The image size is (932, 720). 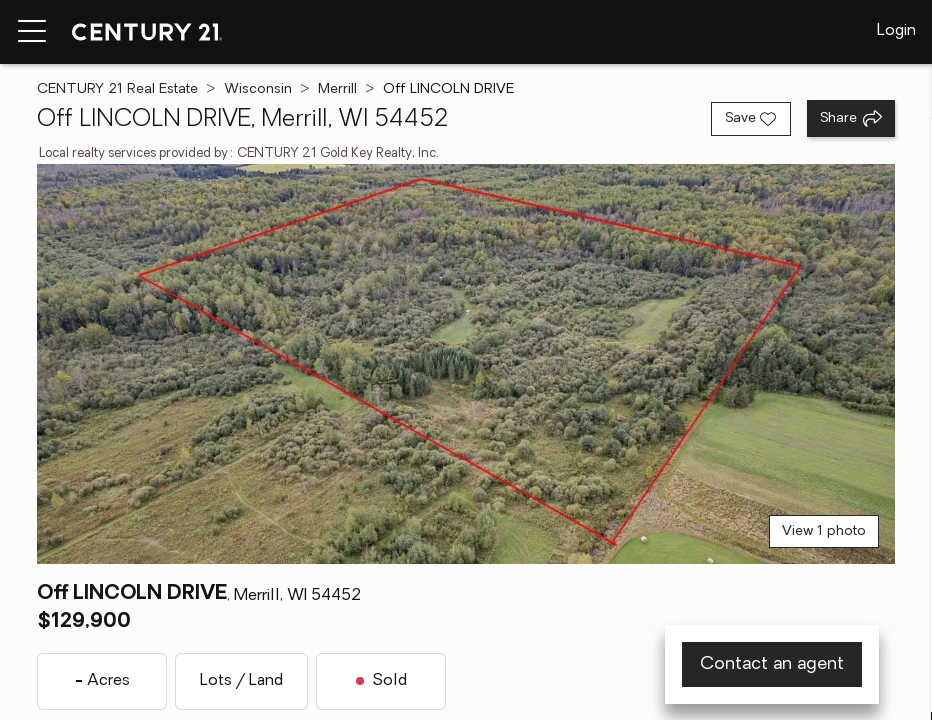 I want to click on Login, so click(x=896, y=31).